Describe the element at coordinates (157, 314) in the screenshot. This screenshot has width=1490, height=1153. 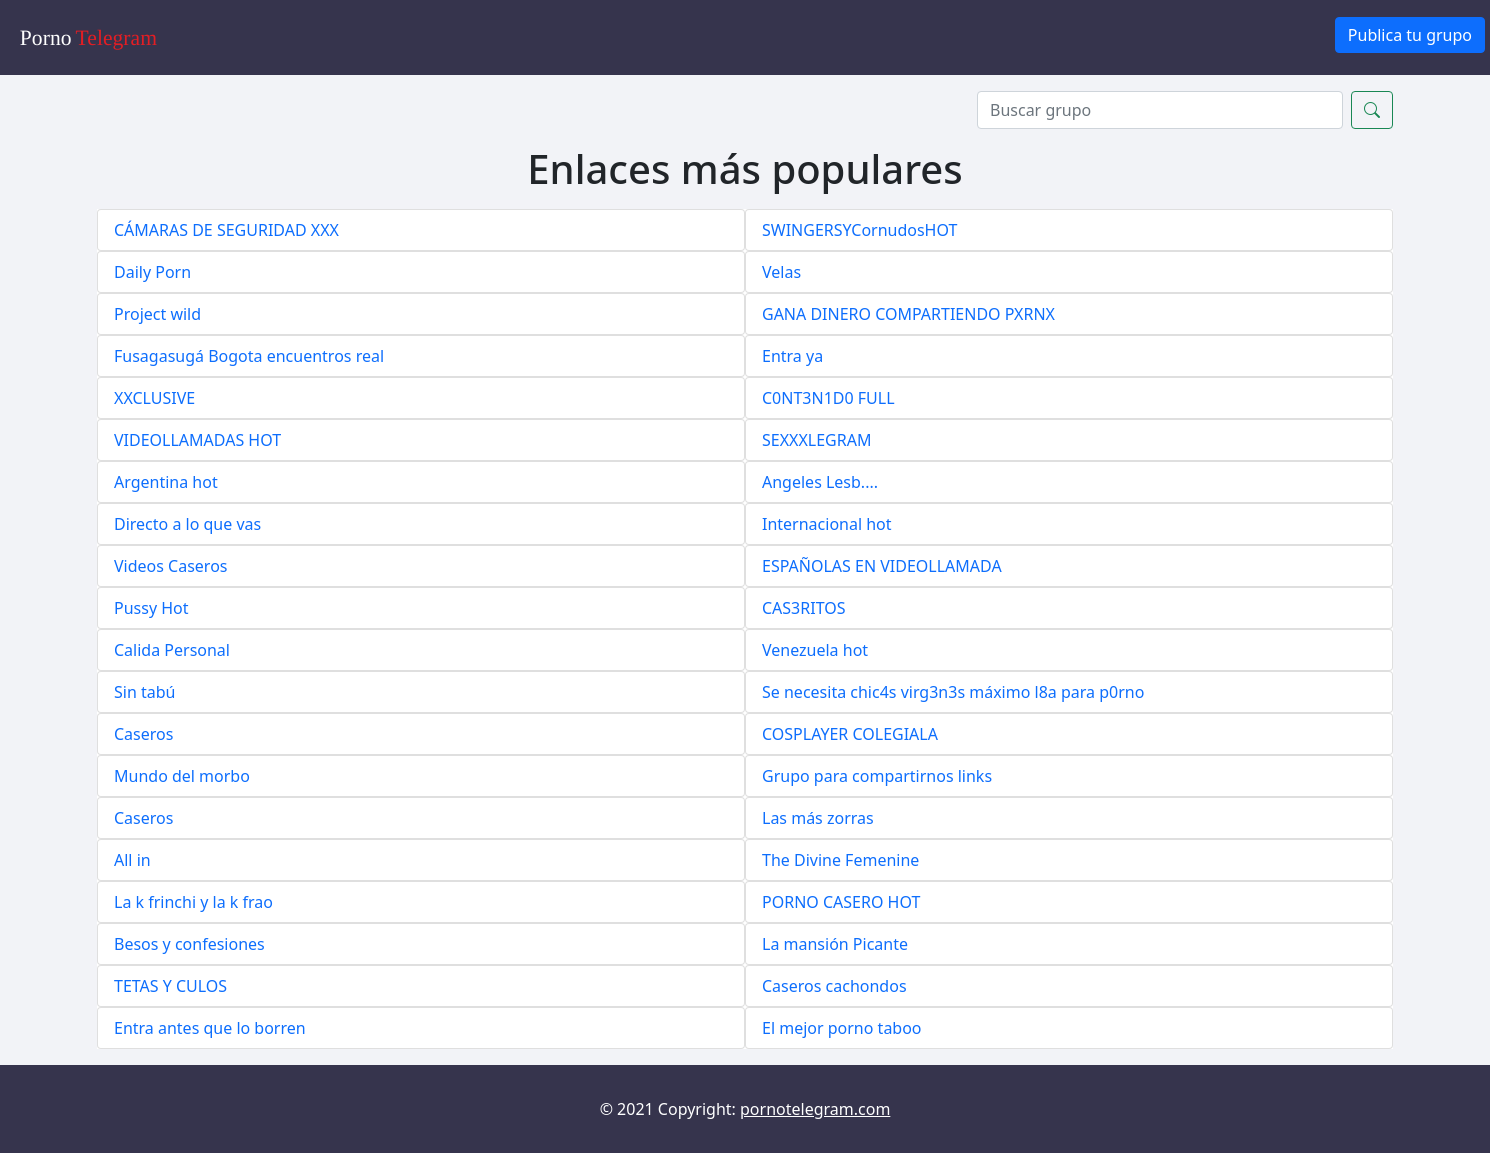
I see `Project wild` at that location.